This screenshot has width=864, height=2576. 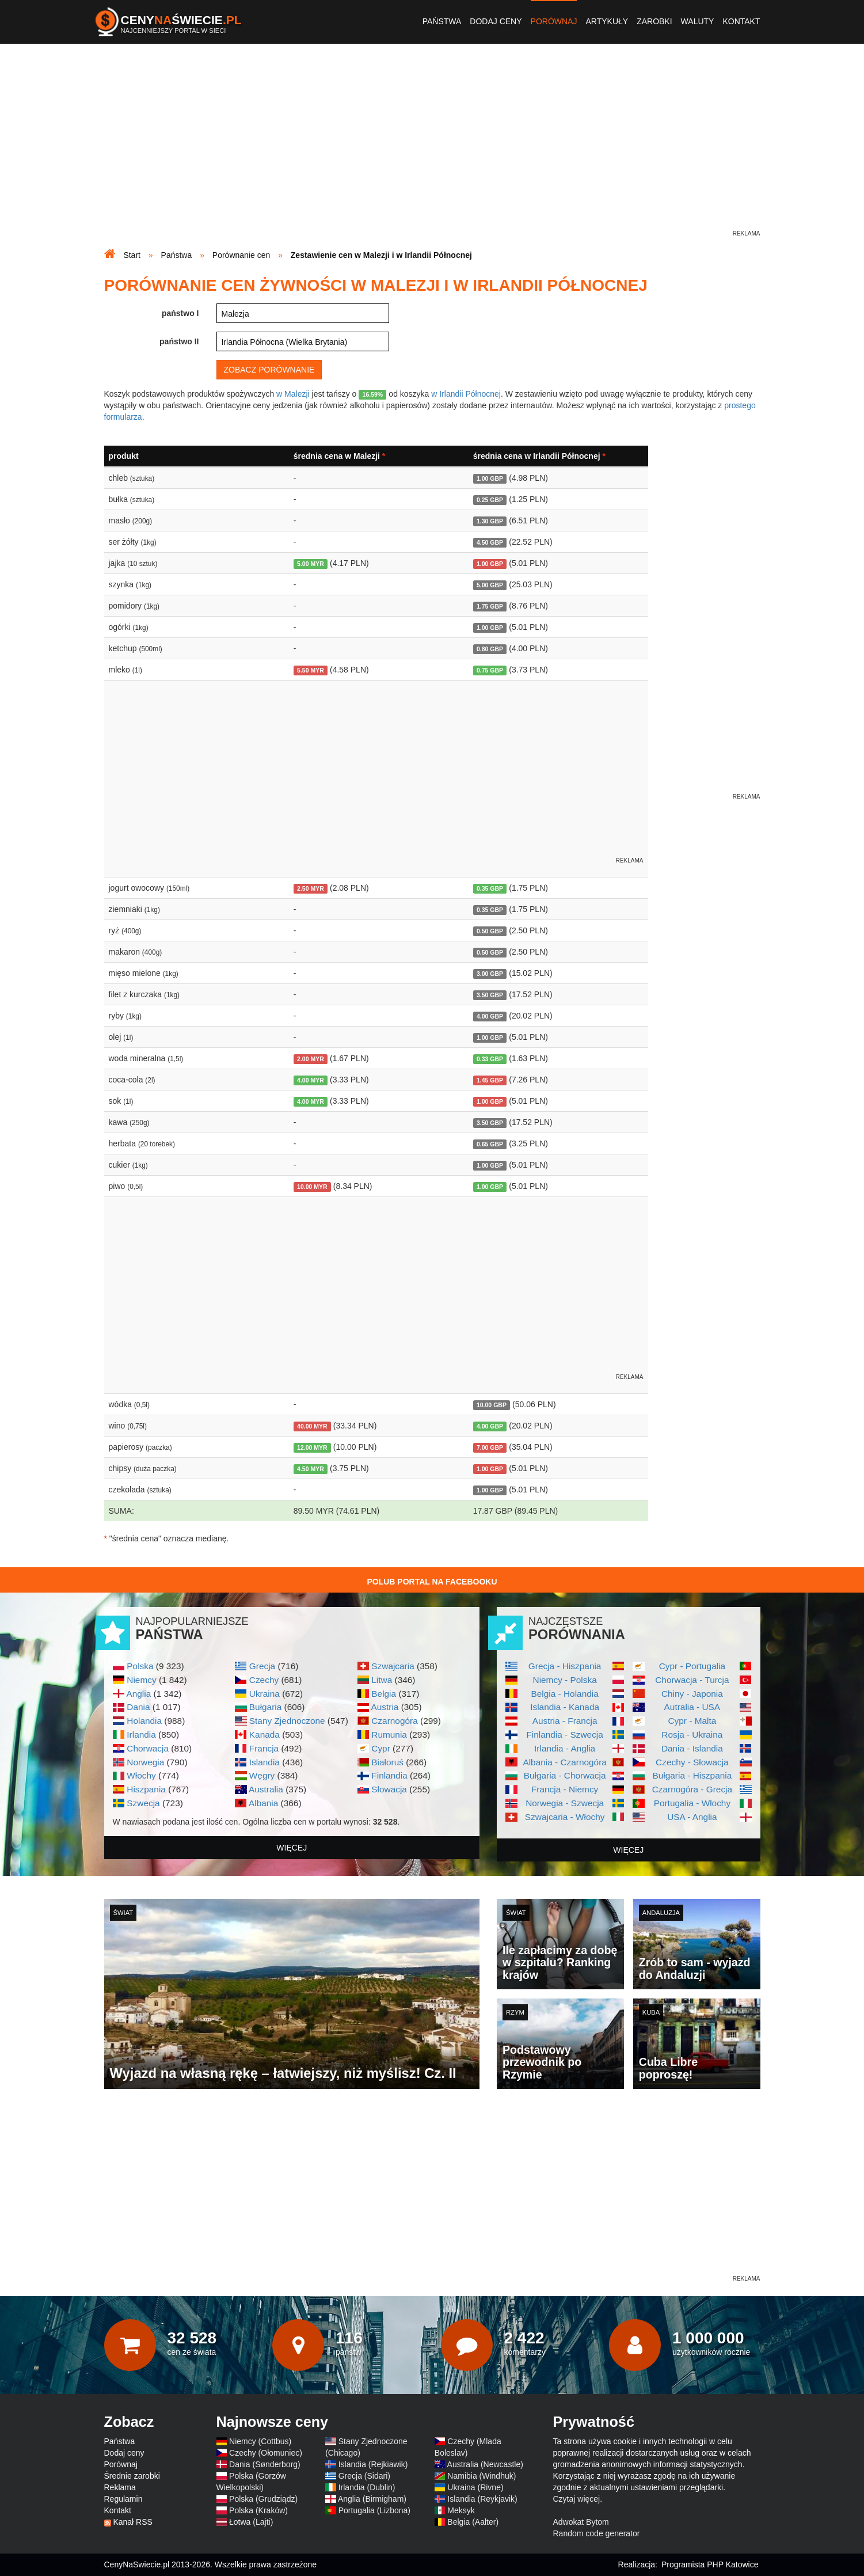 I want to click on Namibia (Windhuk), so click(x=481, y=2475).